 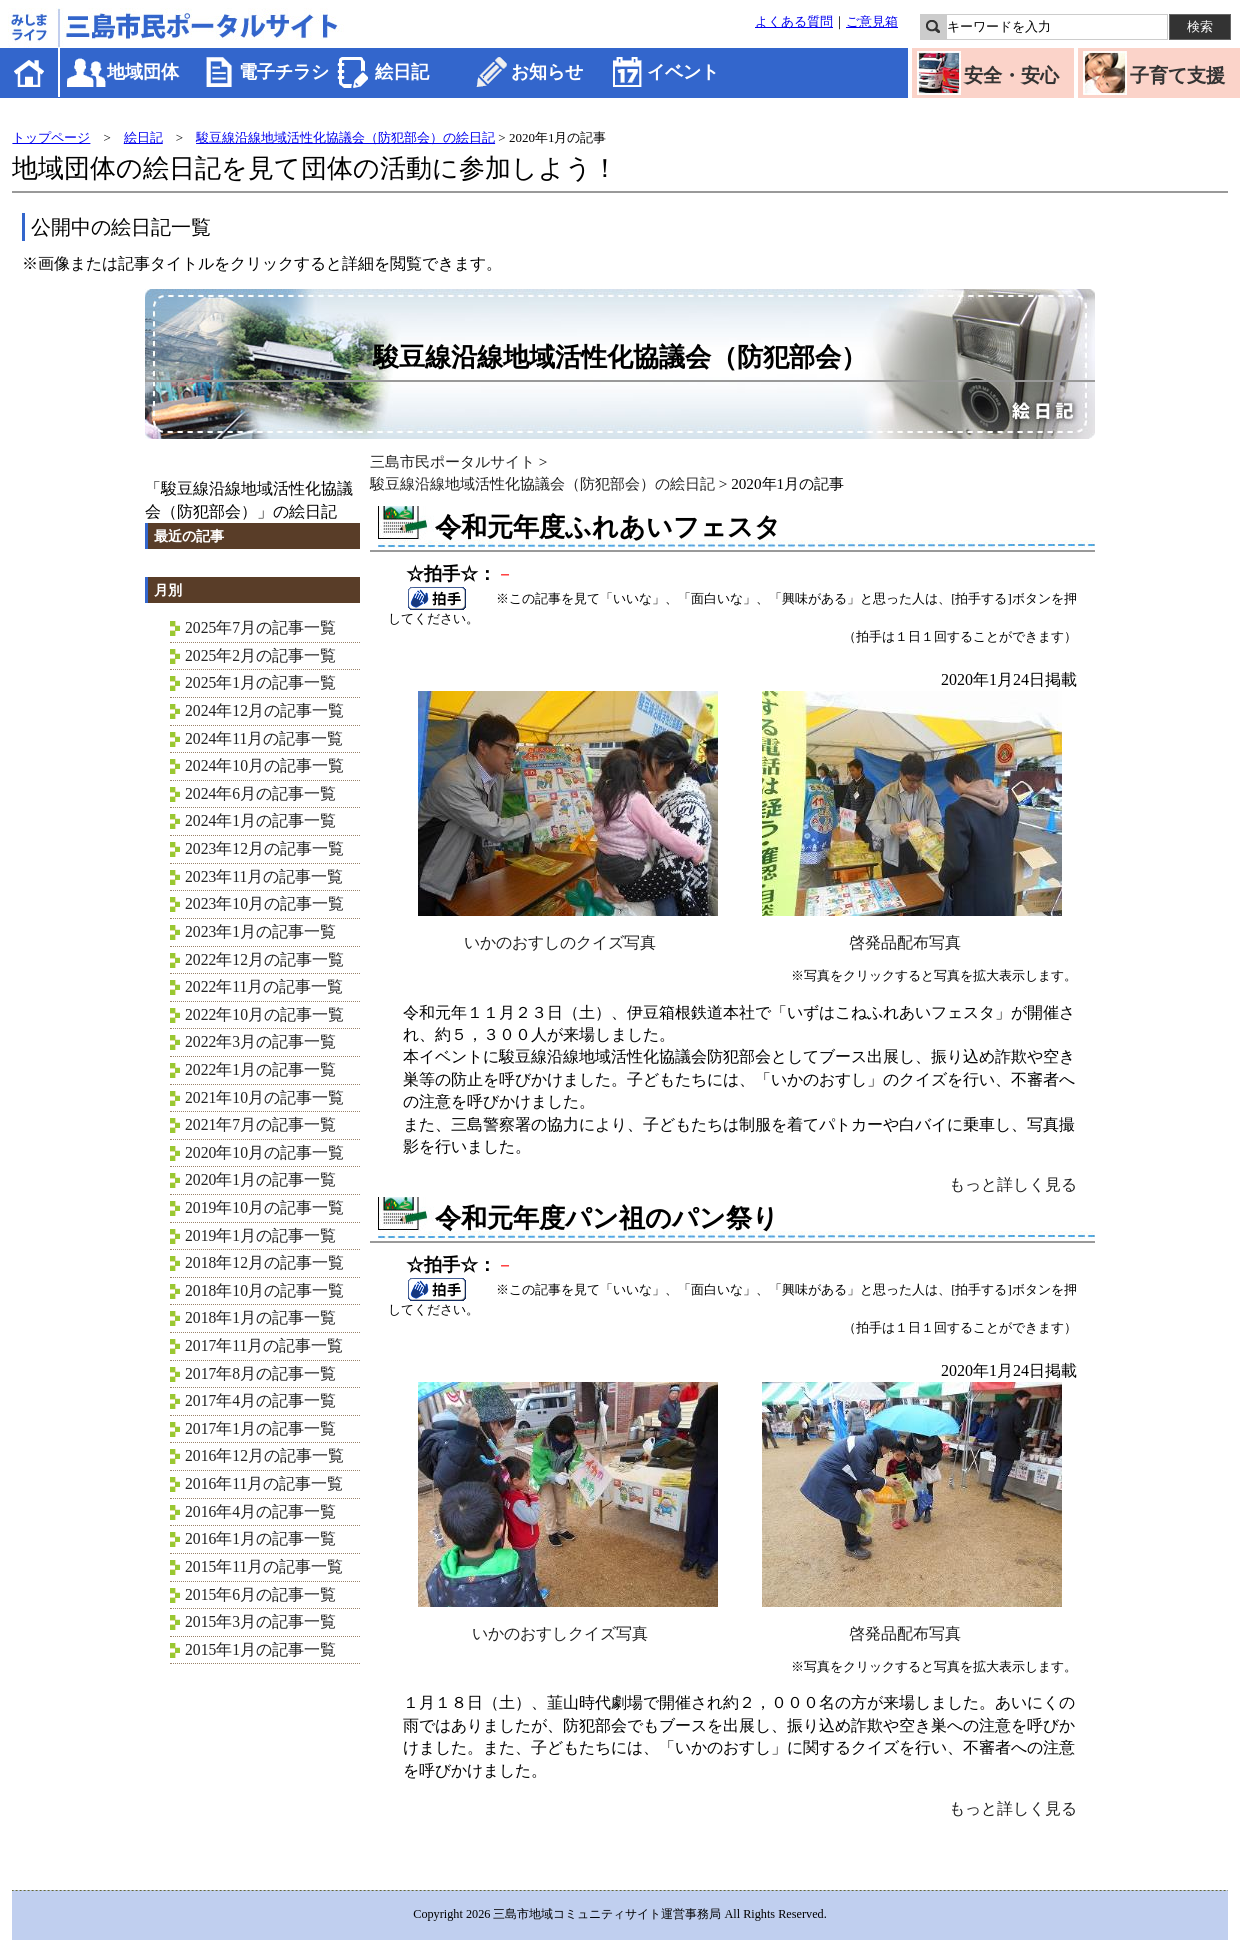 What do you see at coordinates (260, 655) in the screenshot?
I see `2025年2月の記事一覧` at bounding box center [260, 655].